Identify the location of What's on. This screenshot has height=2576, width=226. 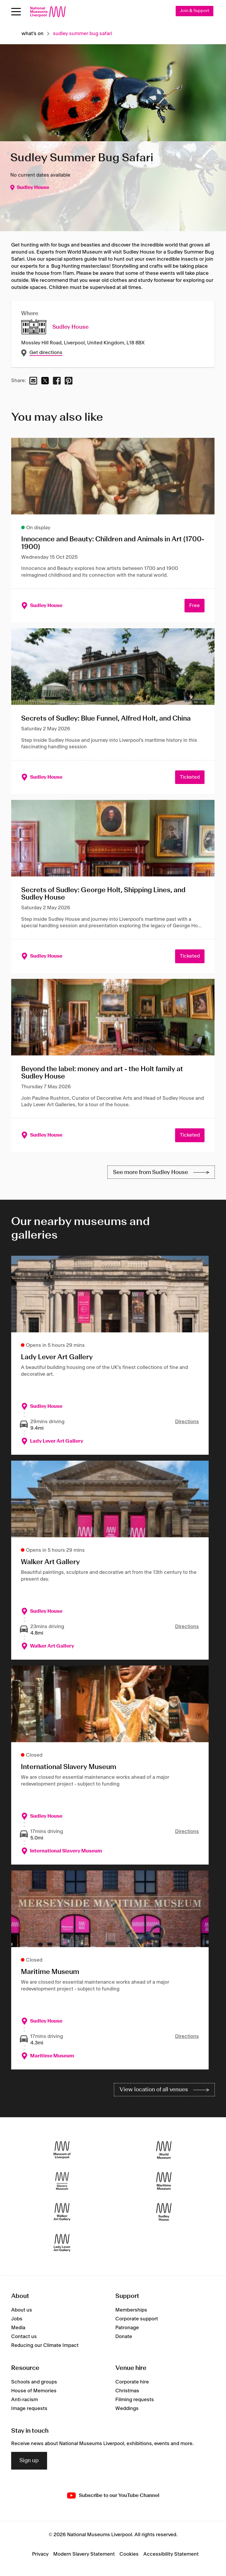
(32, 33).